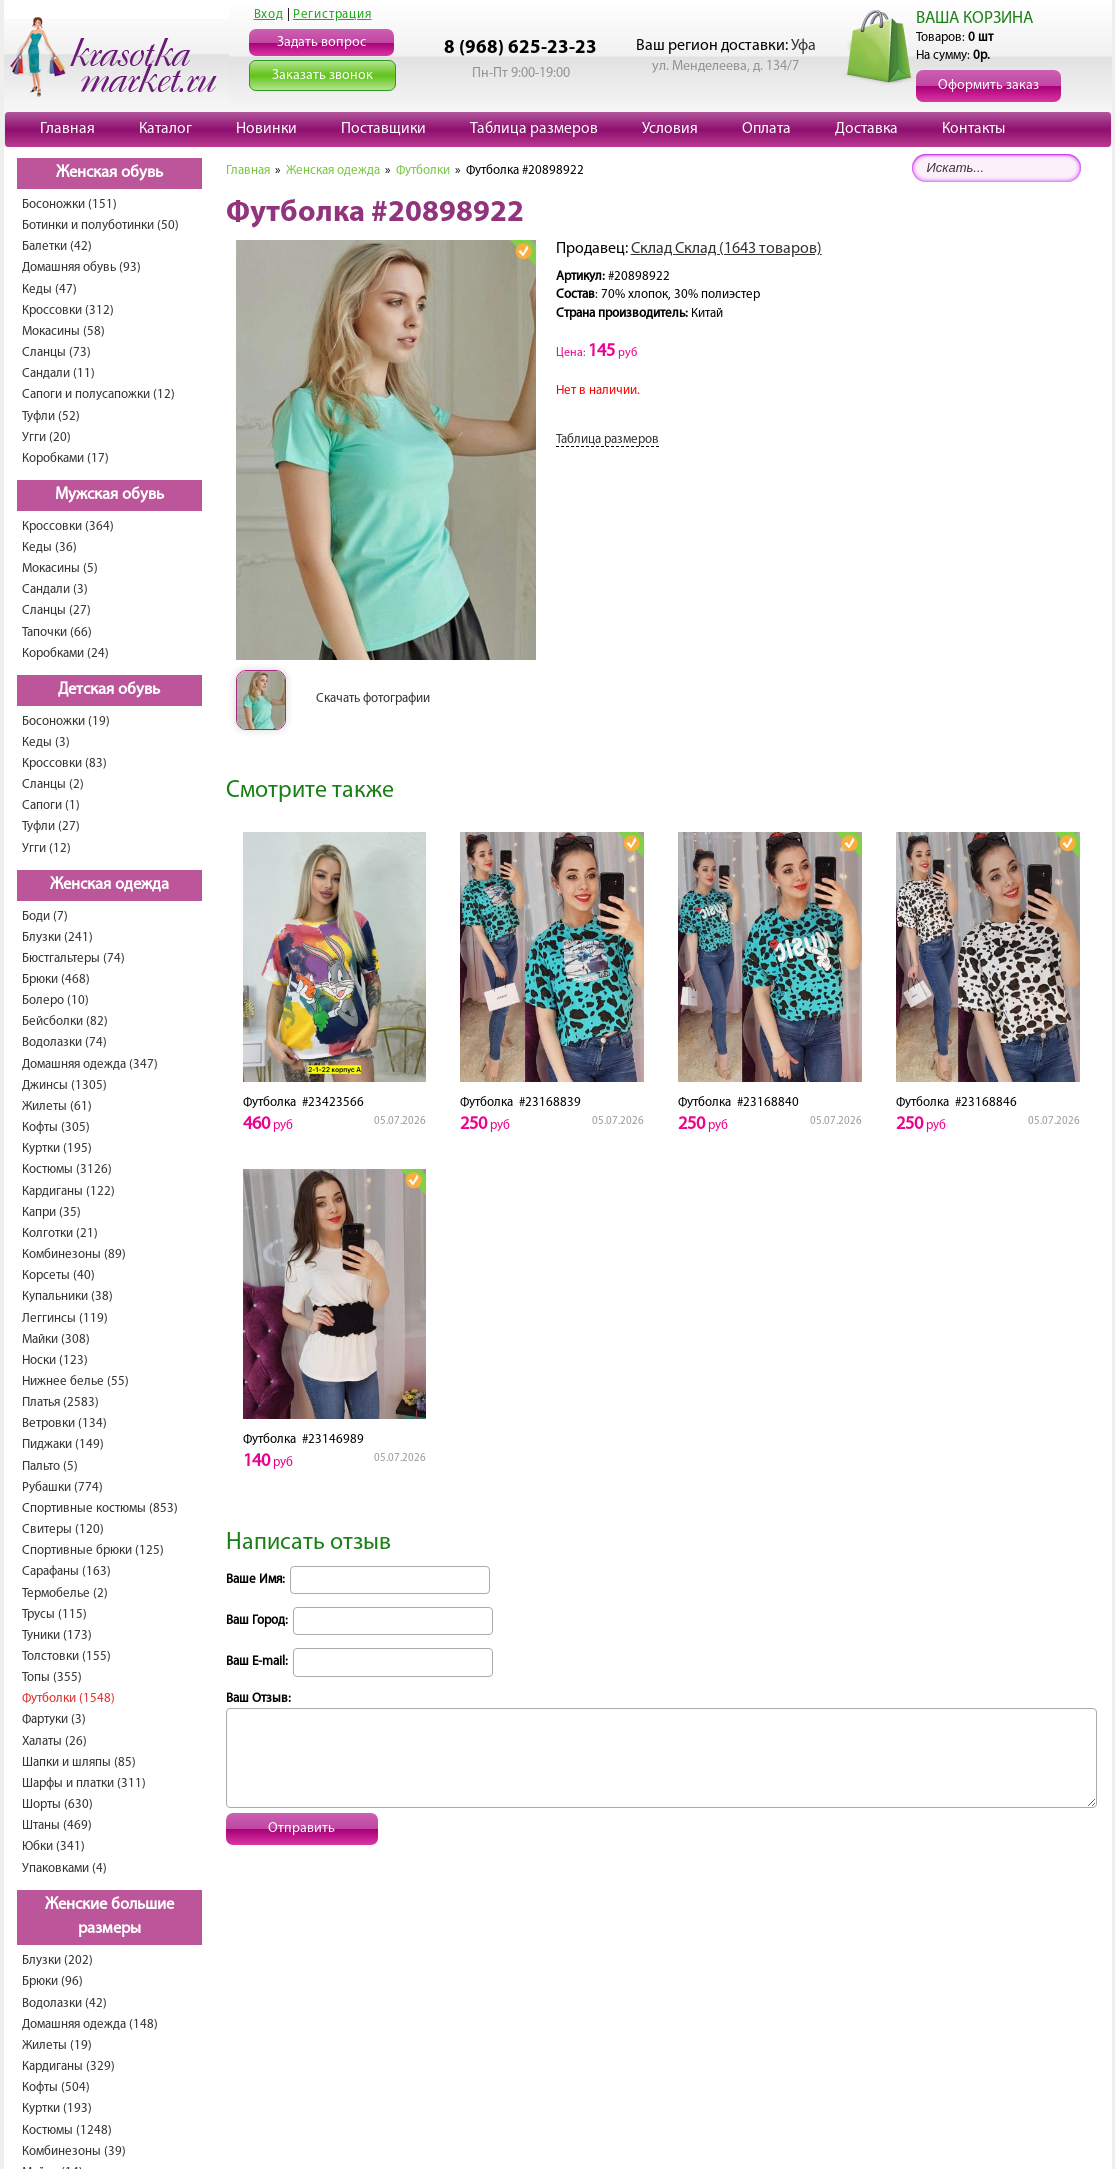 The width and height of the screenshot is (1115, 2169). Describe the element at coordinates (373, 698) in the screenshot. I see `Скачать фотографии` at that location.